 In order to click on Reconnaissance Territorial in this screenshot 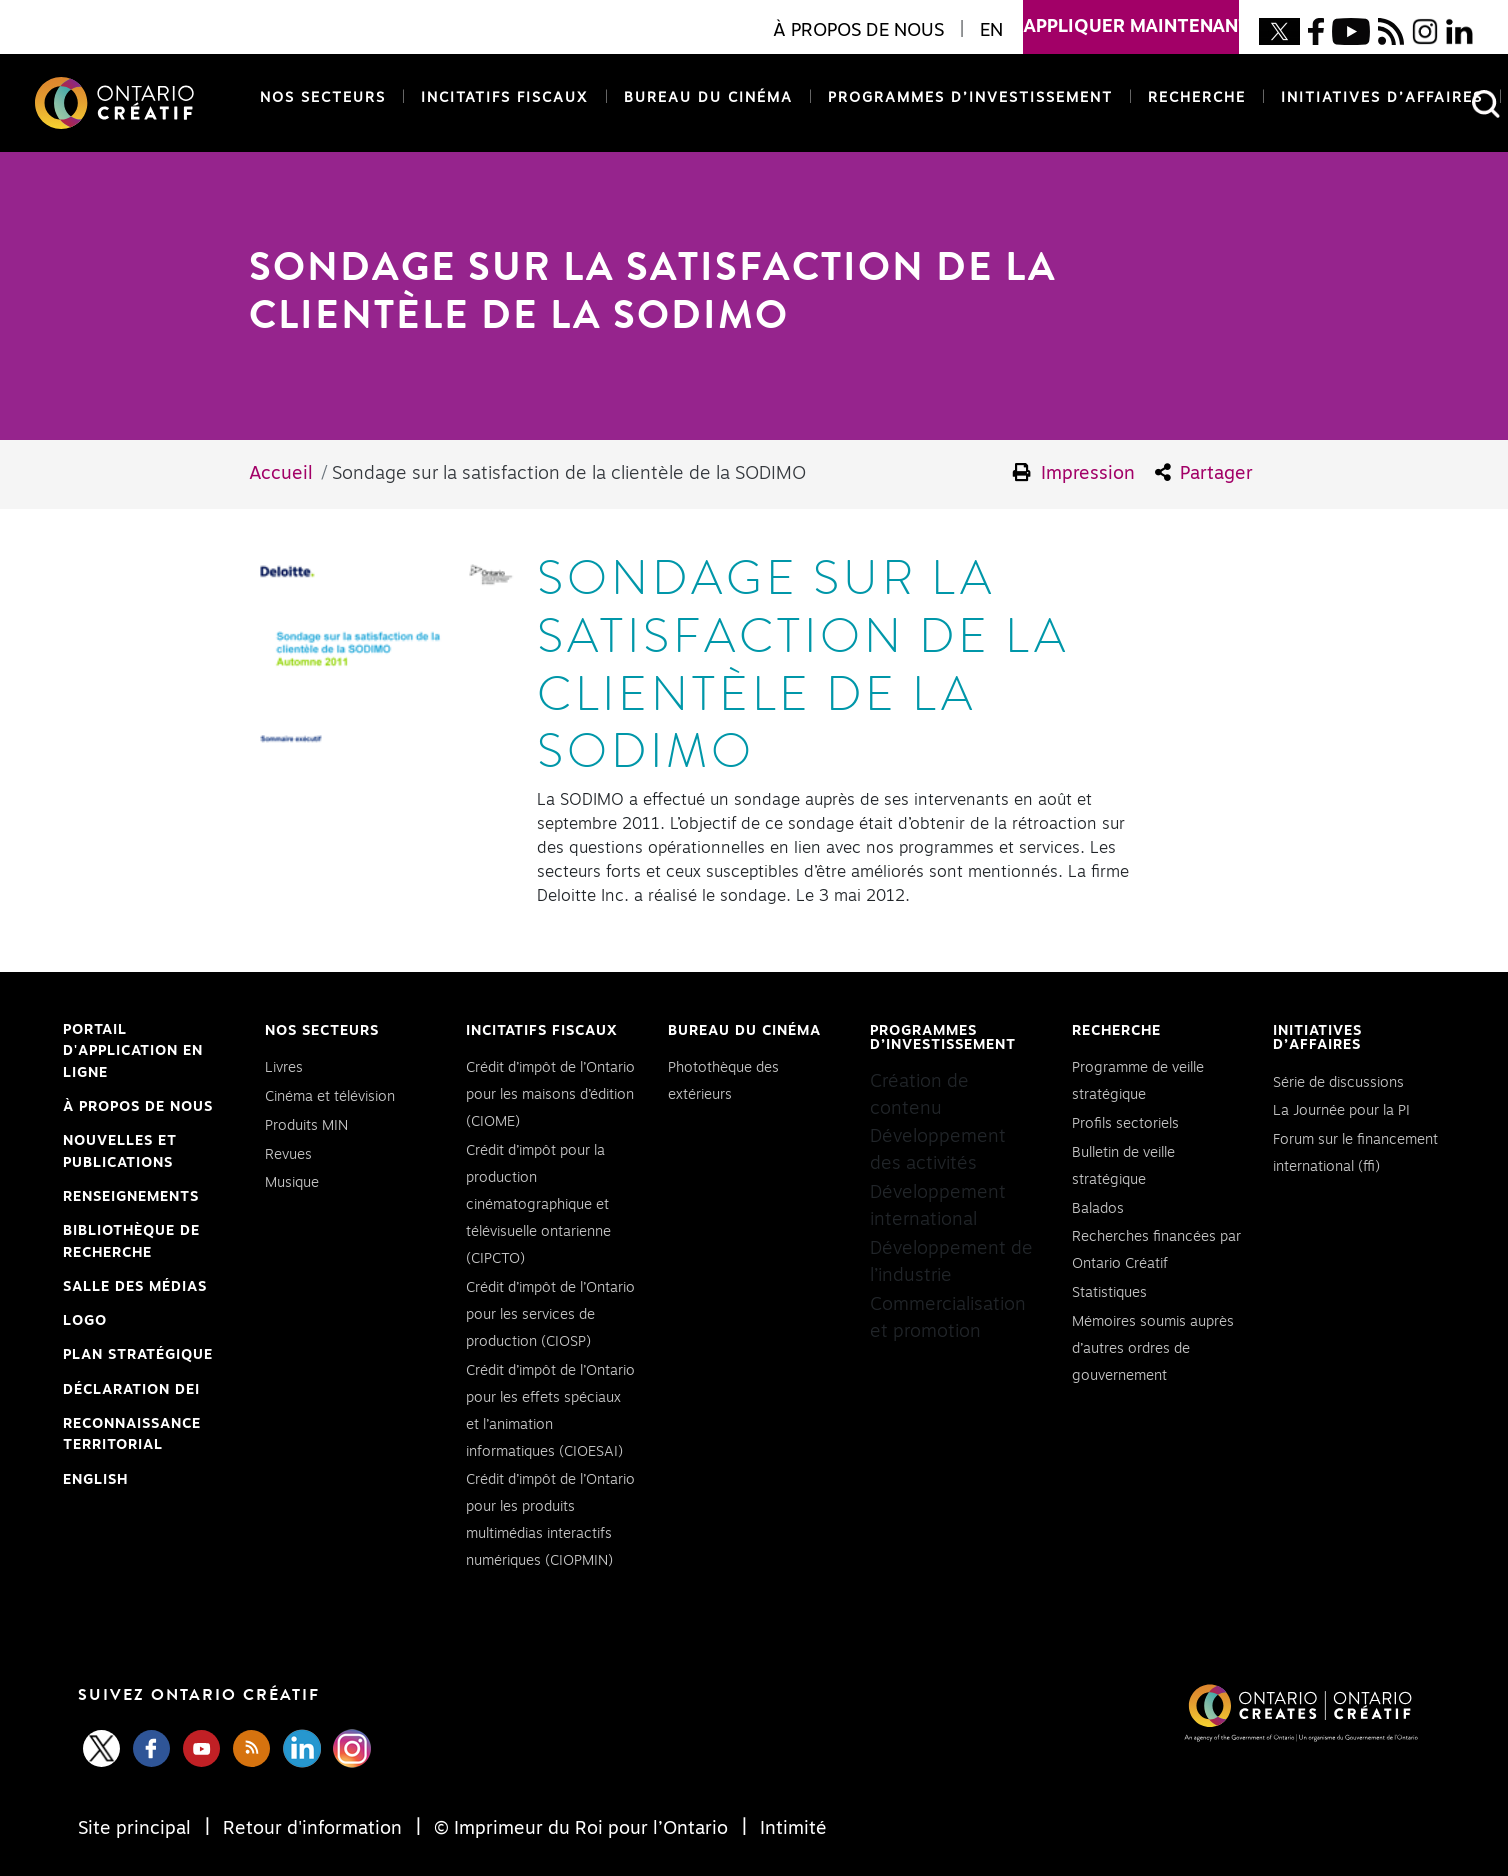, I will do `click(132, 1437)`.